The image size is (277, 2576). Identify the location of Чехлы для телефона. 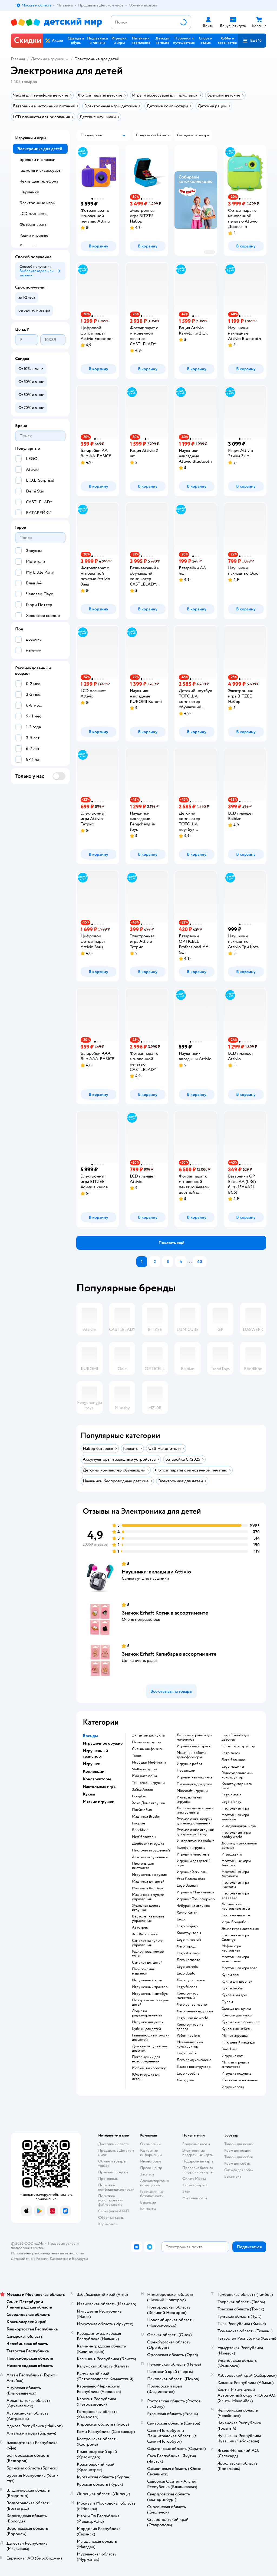
(38, 181).